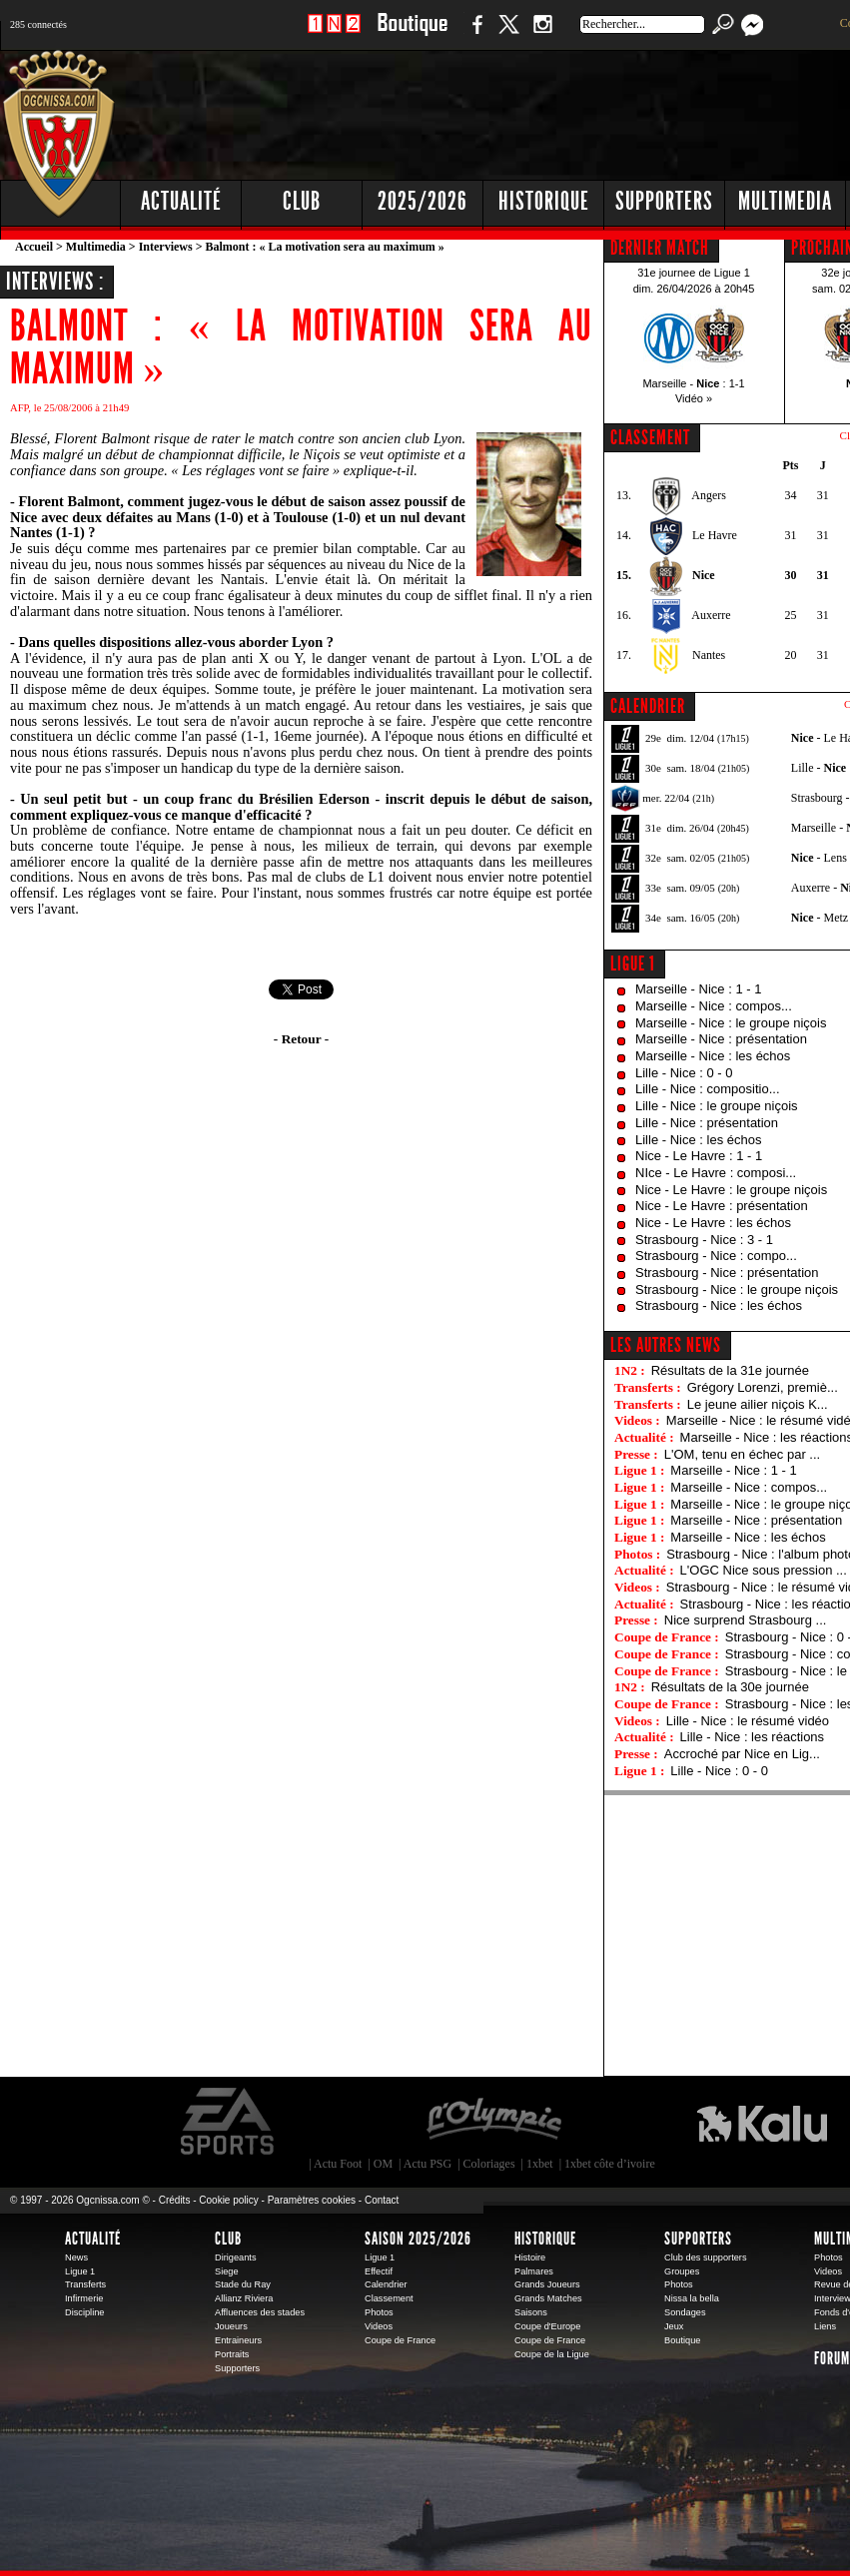  What do you see at coordinates (705, 2257) in the screenshot?
I see `Club des supporters` at bounding box center [705, 2257].